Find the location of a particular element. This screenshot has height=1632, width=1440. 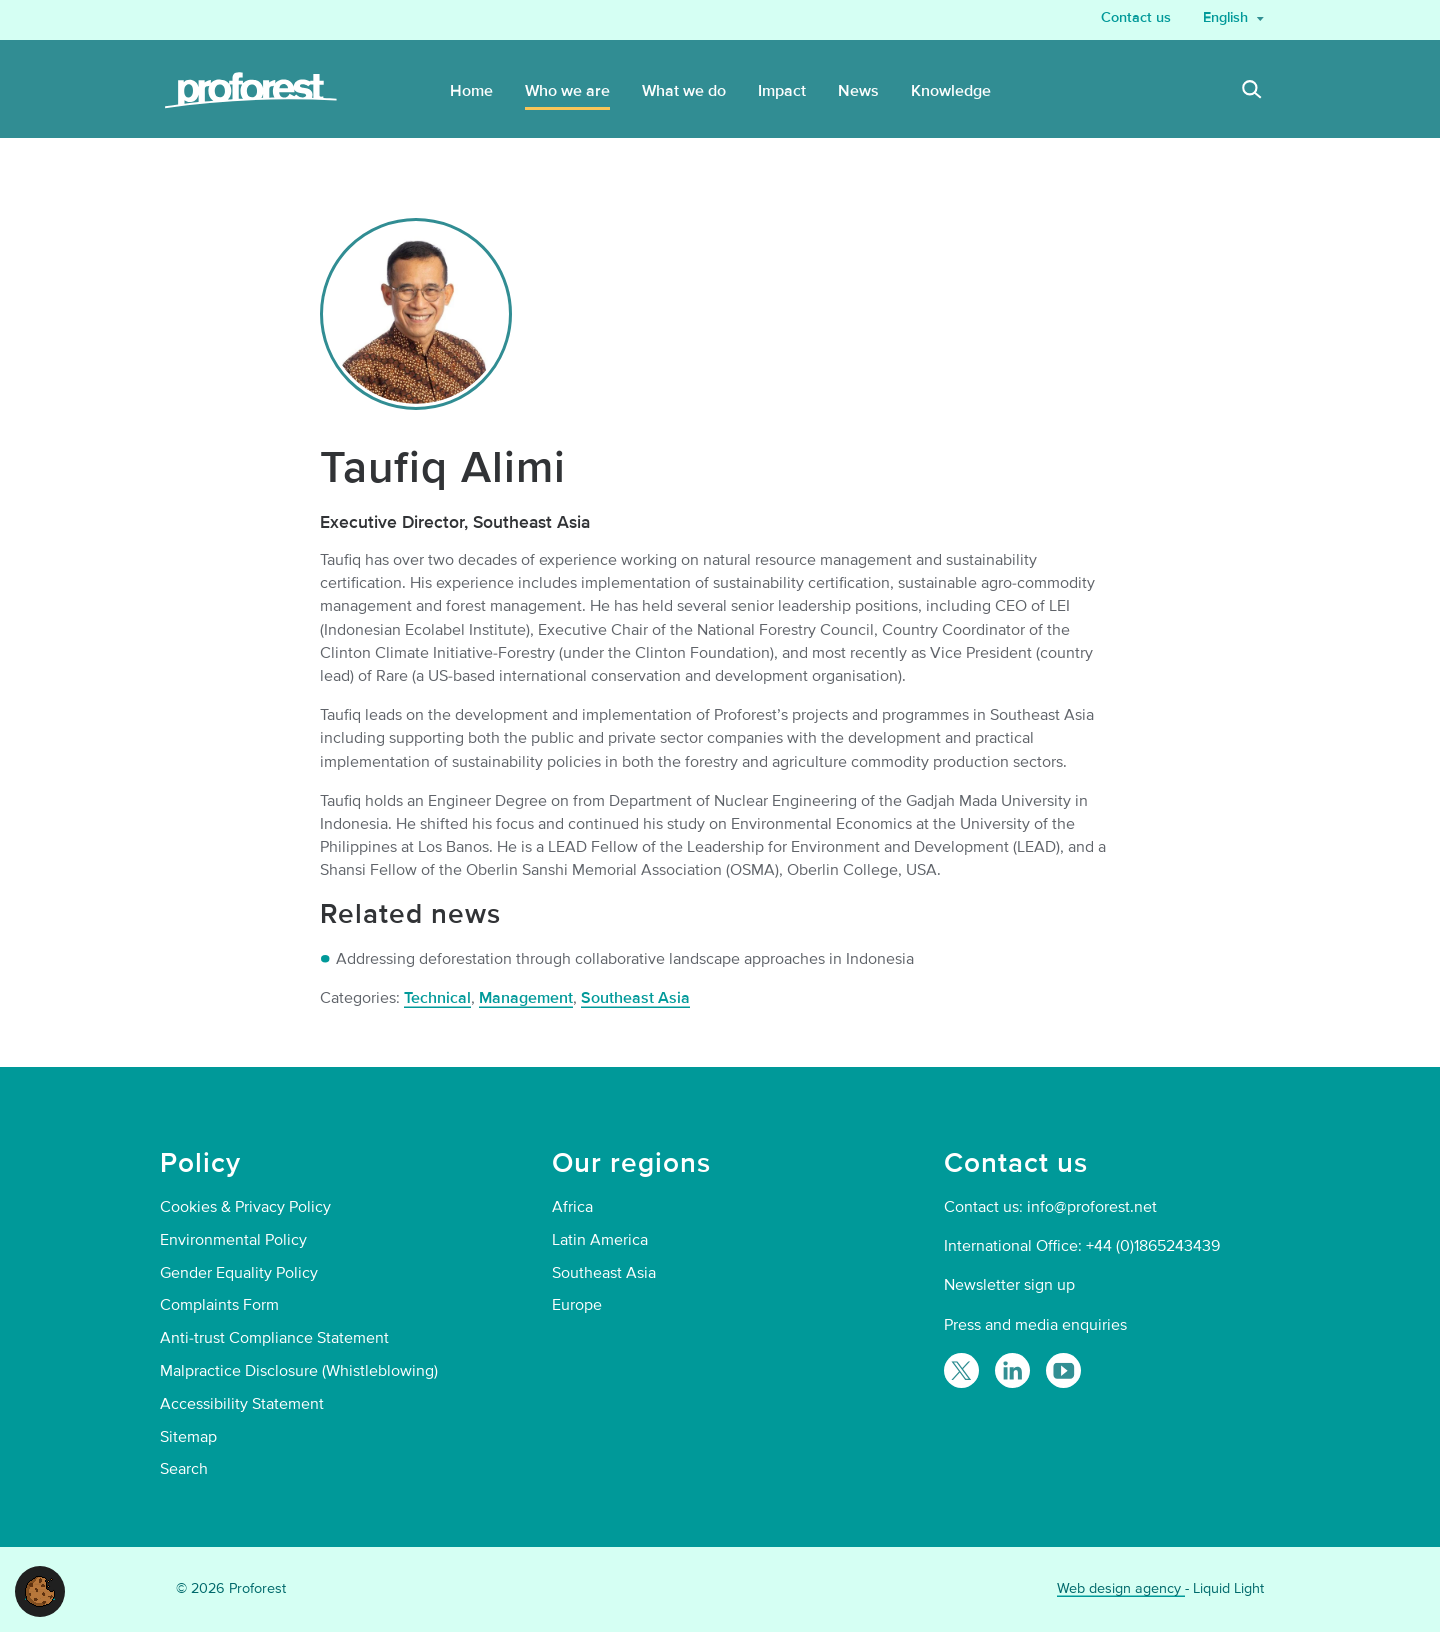

Web design agency is located at coordinates (1121, 1588).